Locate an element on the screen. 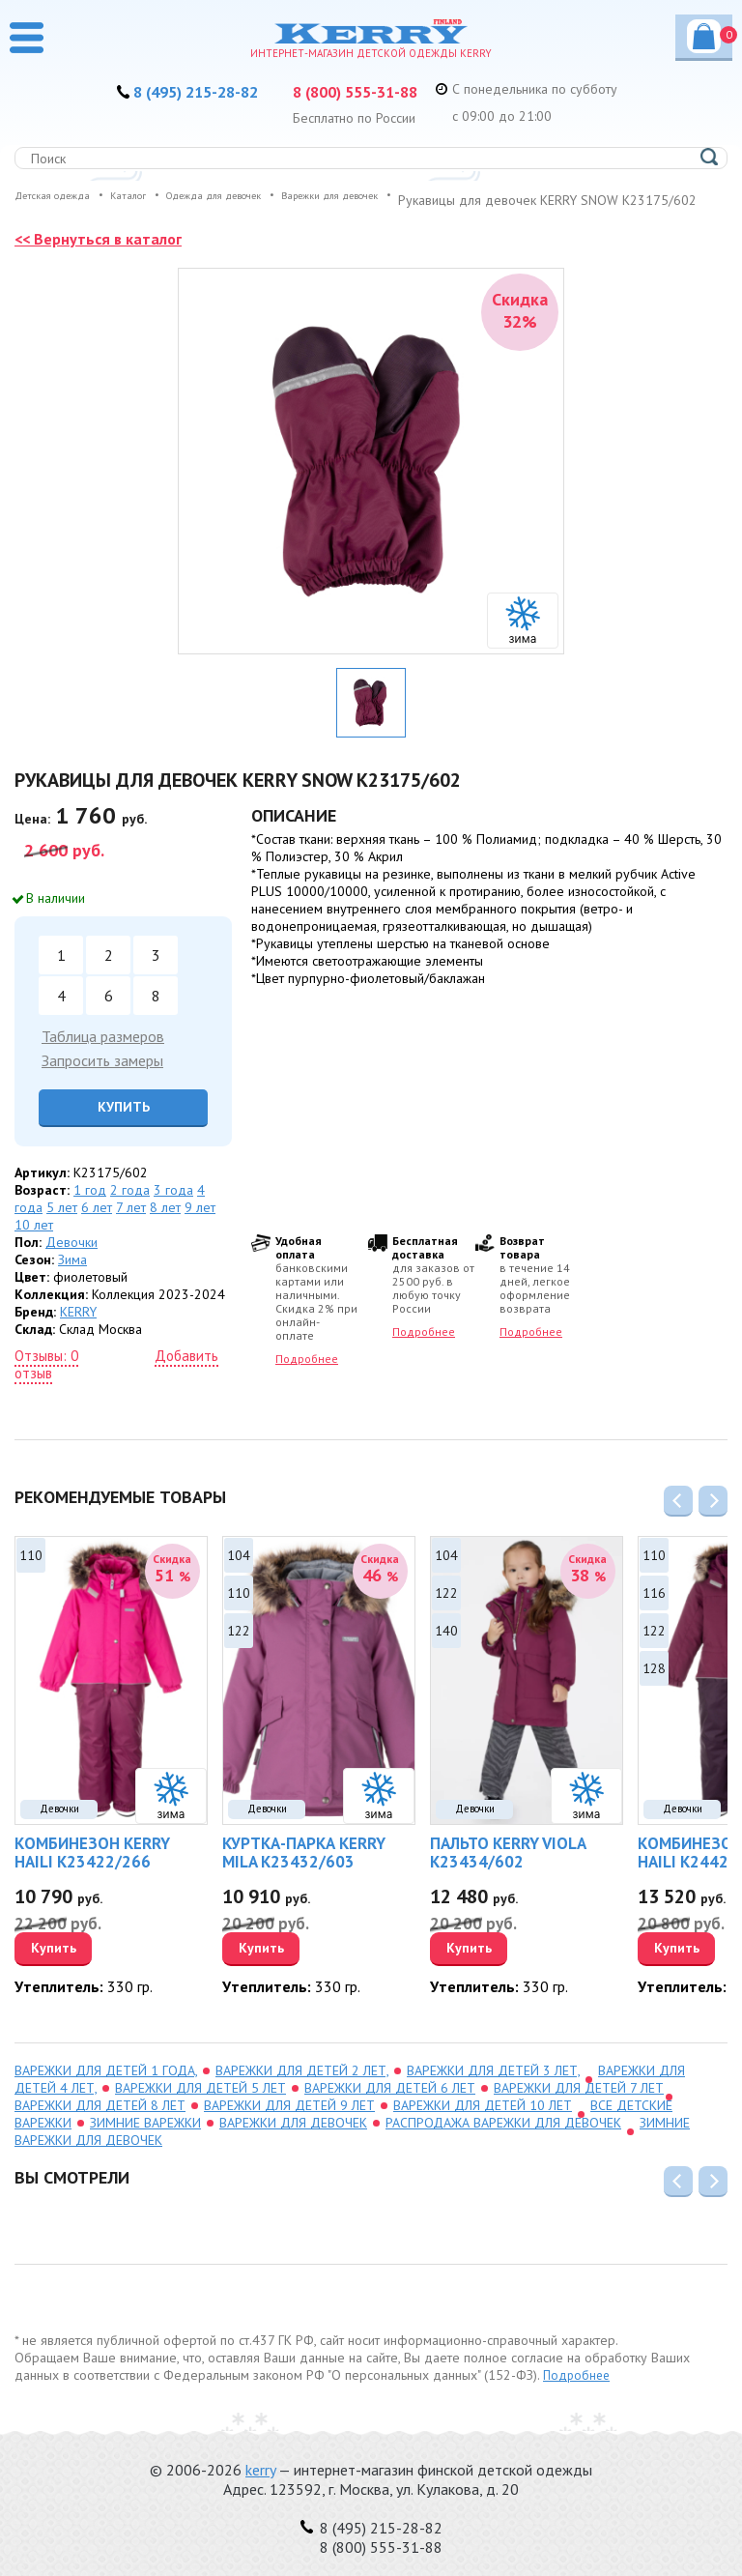 Image resolution: width=742 pixels, height=2576 pixels. 8 лет is located at coordinates (165, 1225).